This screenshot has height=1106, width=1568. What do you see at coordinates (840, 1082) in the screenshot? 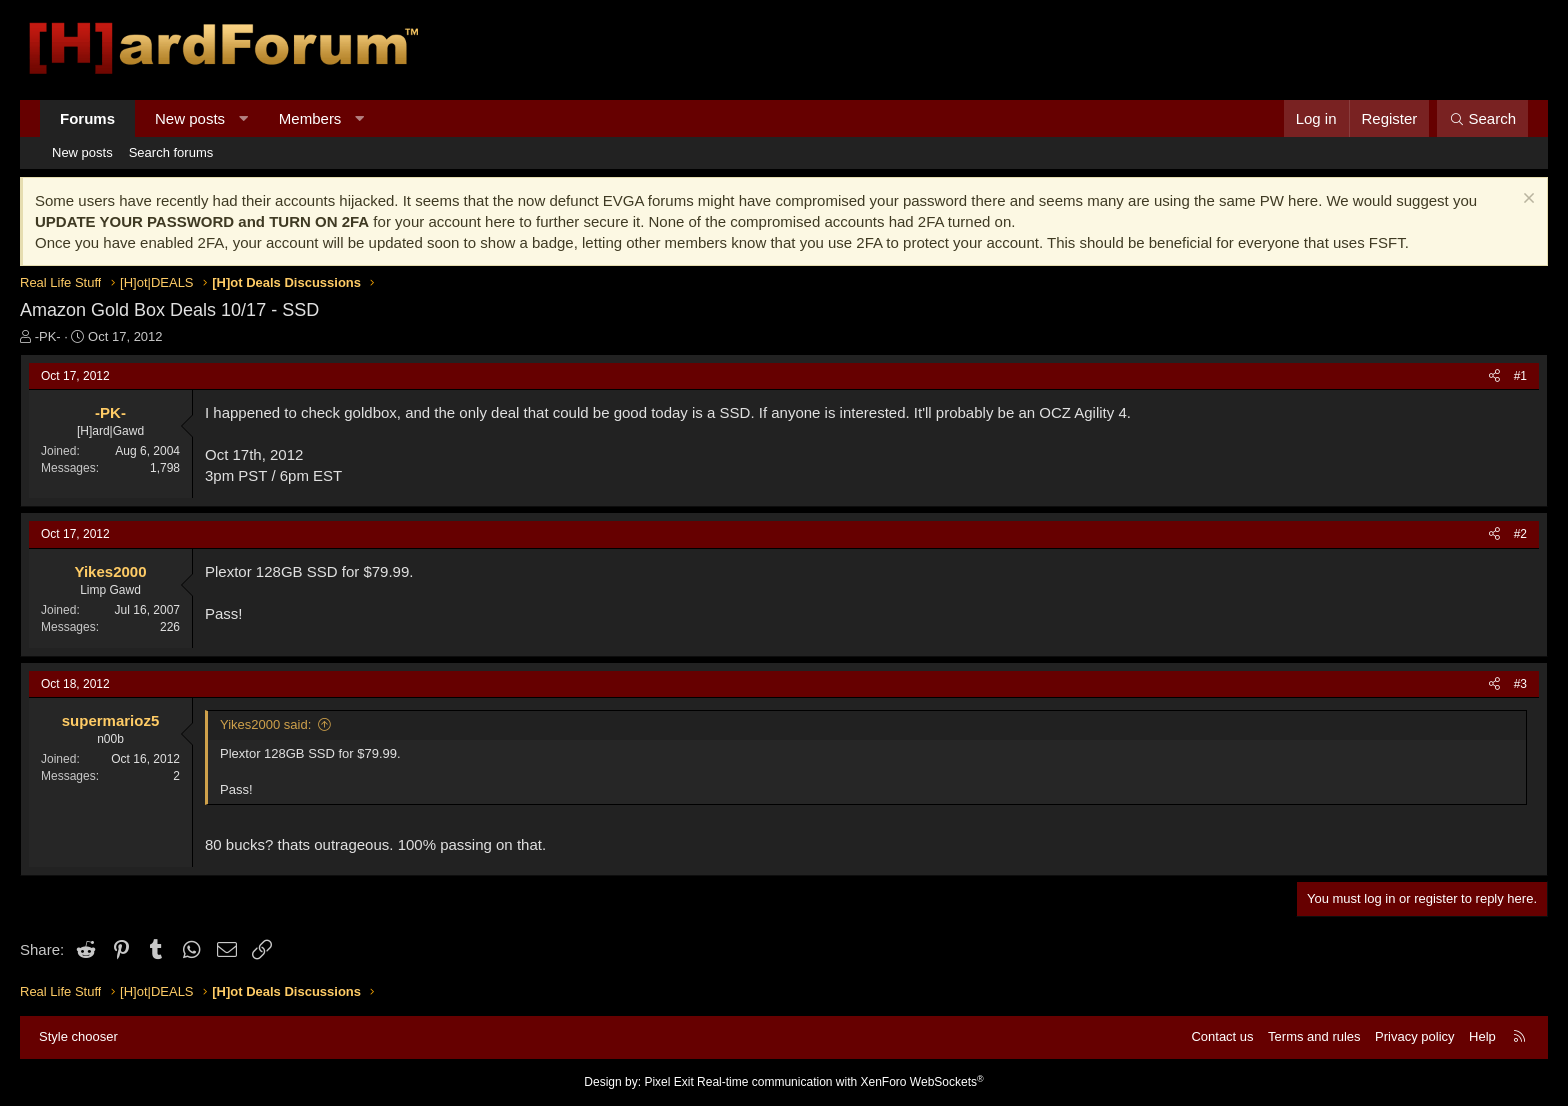
I see `Real-time communication with XenForo WebSockets` at bounding box center [840, 1082].